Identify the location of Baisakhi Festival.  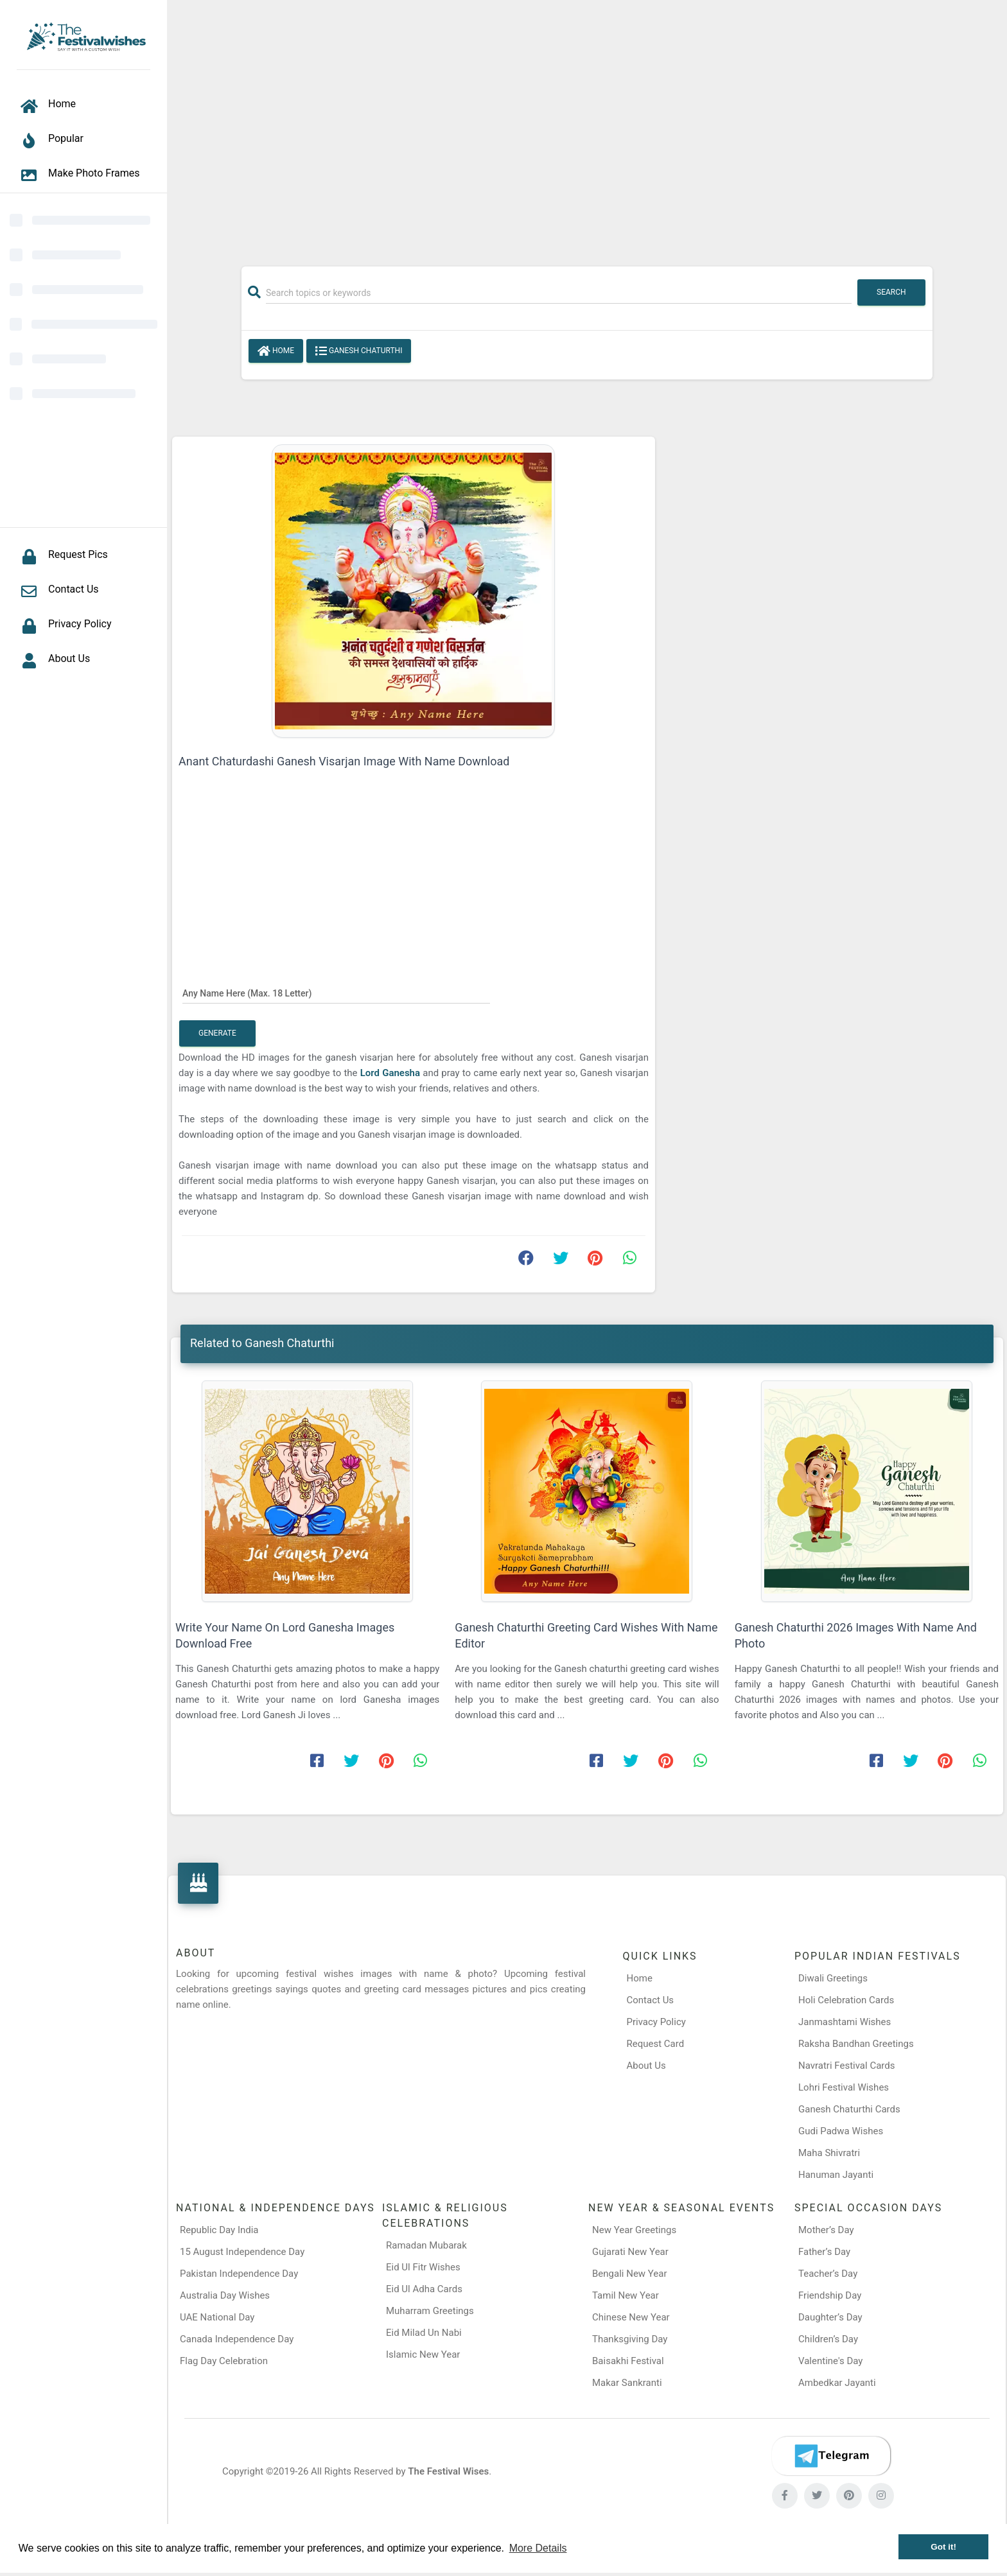
(628, 2361).